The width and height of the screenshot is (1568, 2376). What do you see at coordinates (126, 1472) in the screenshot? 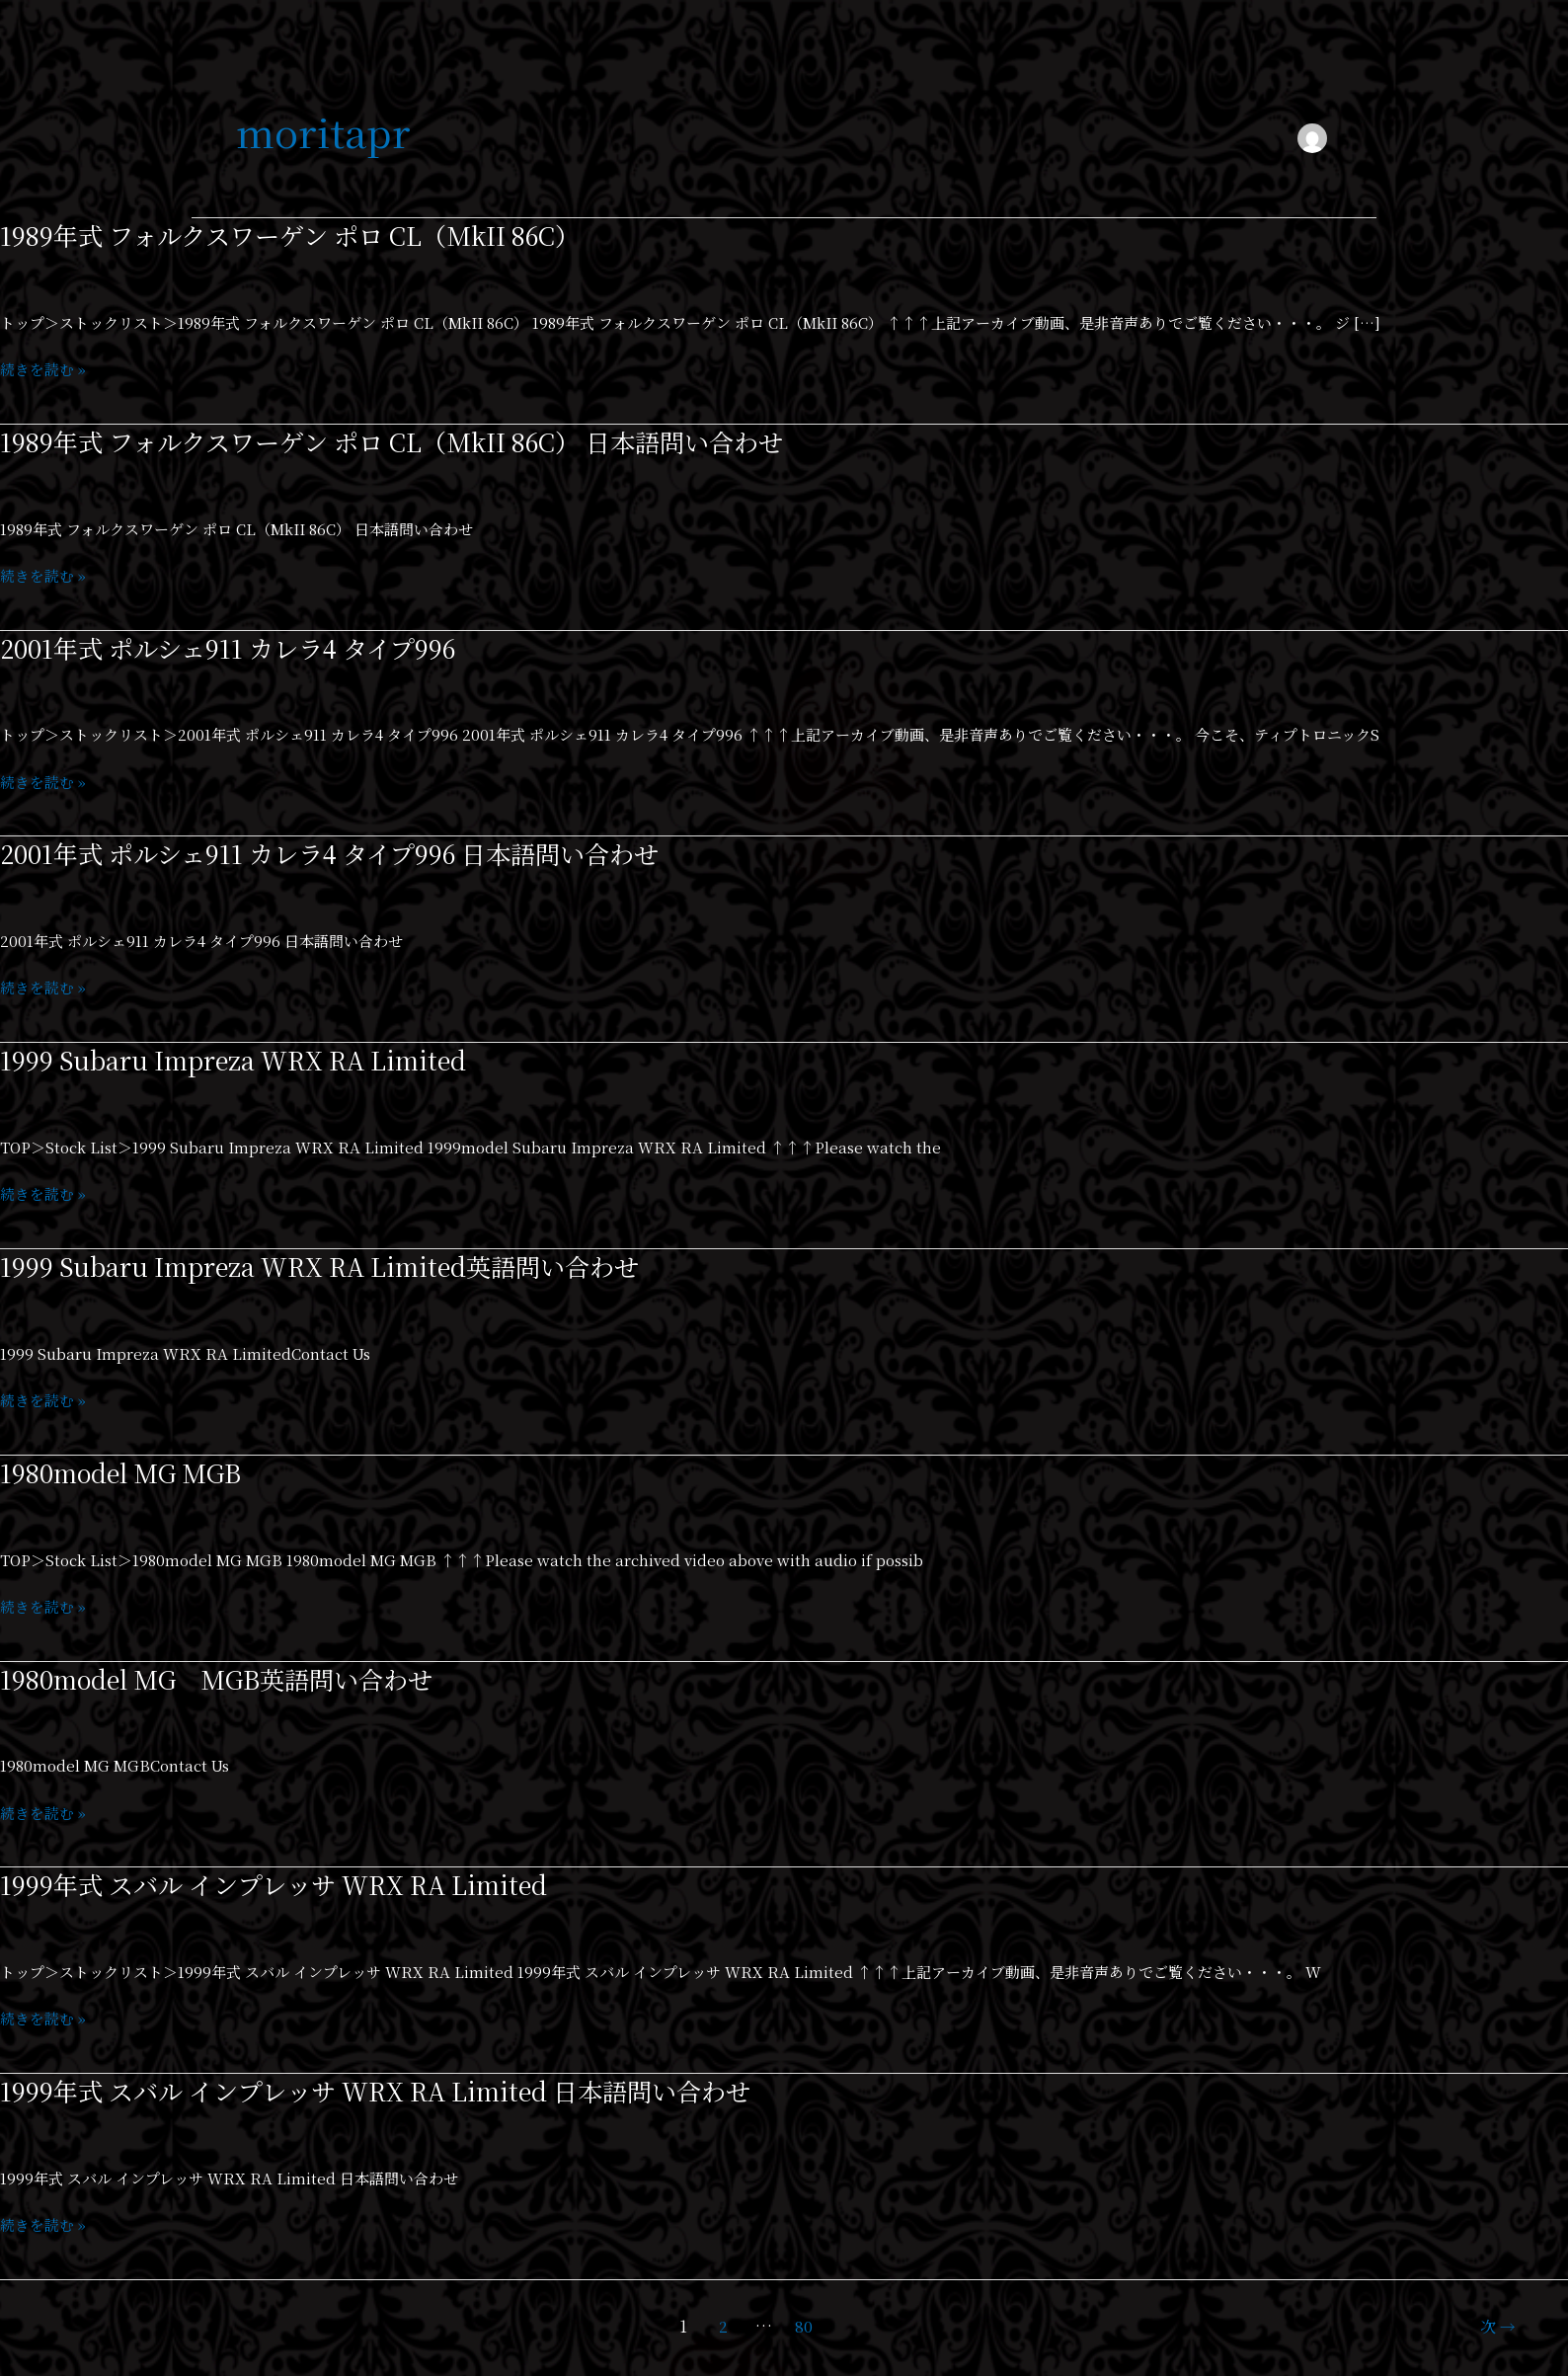
I see `1980model MG MGB` at bounding box center [126, 1472].